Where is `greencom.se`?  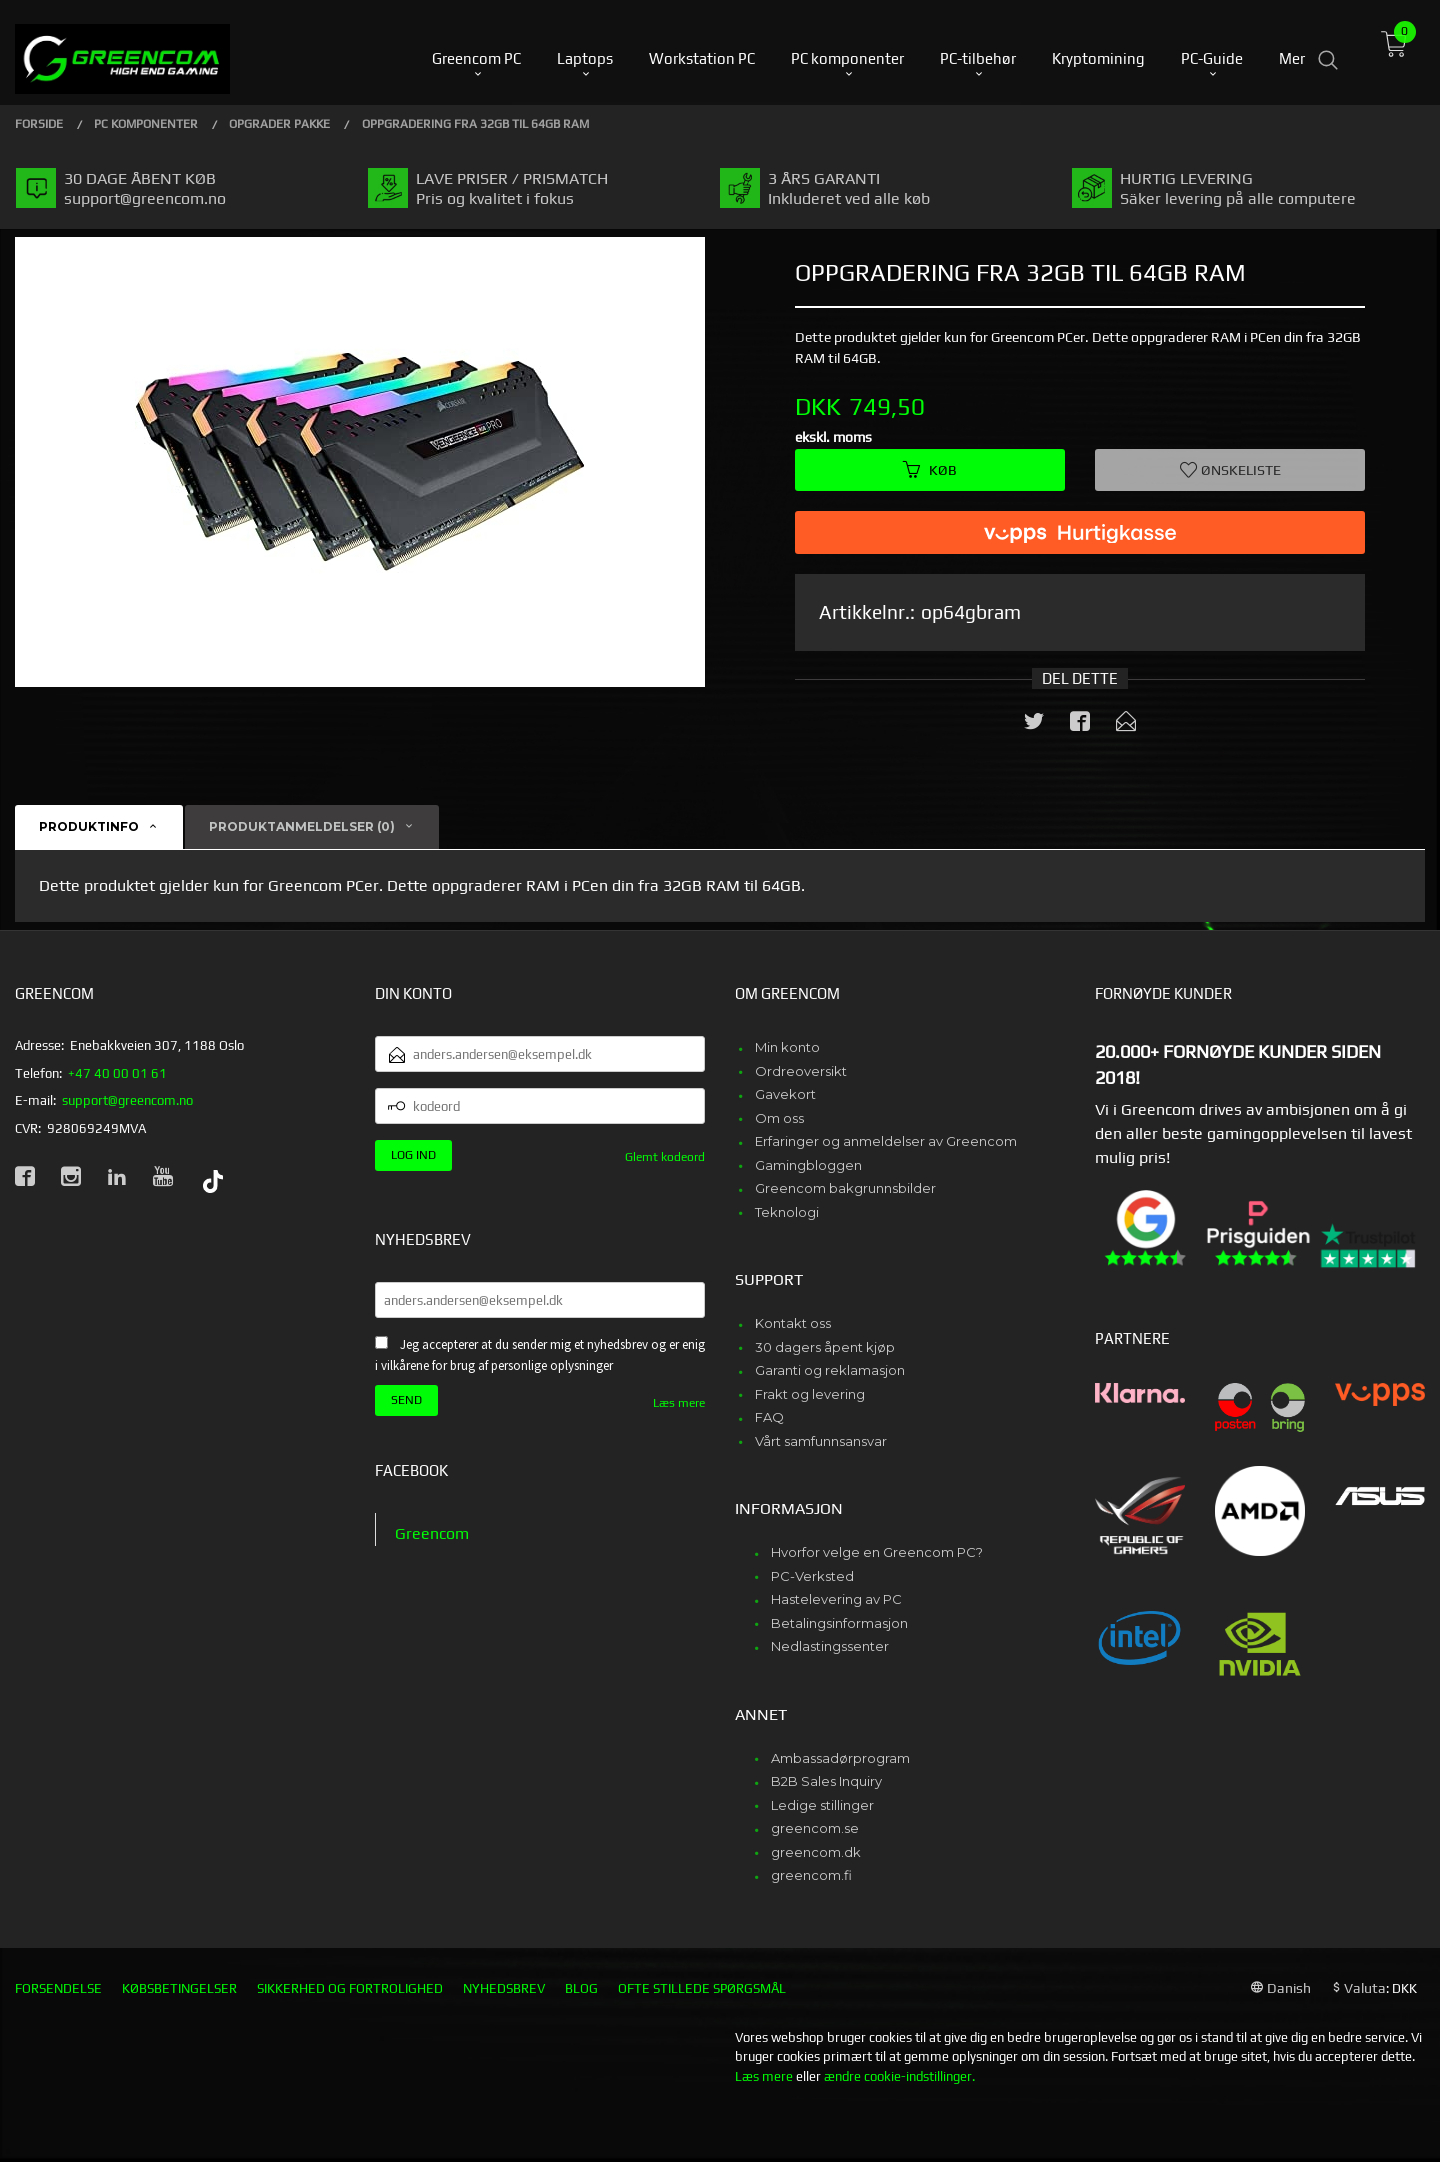 greencom.se is located at coordinates (815, 1828).